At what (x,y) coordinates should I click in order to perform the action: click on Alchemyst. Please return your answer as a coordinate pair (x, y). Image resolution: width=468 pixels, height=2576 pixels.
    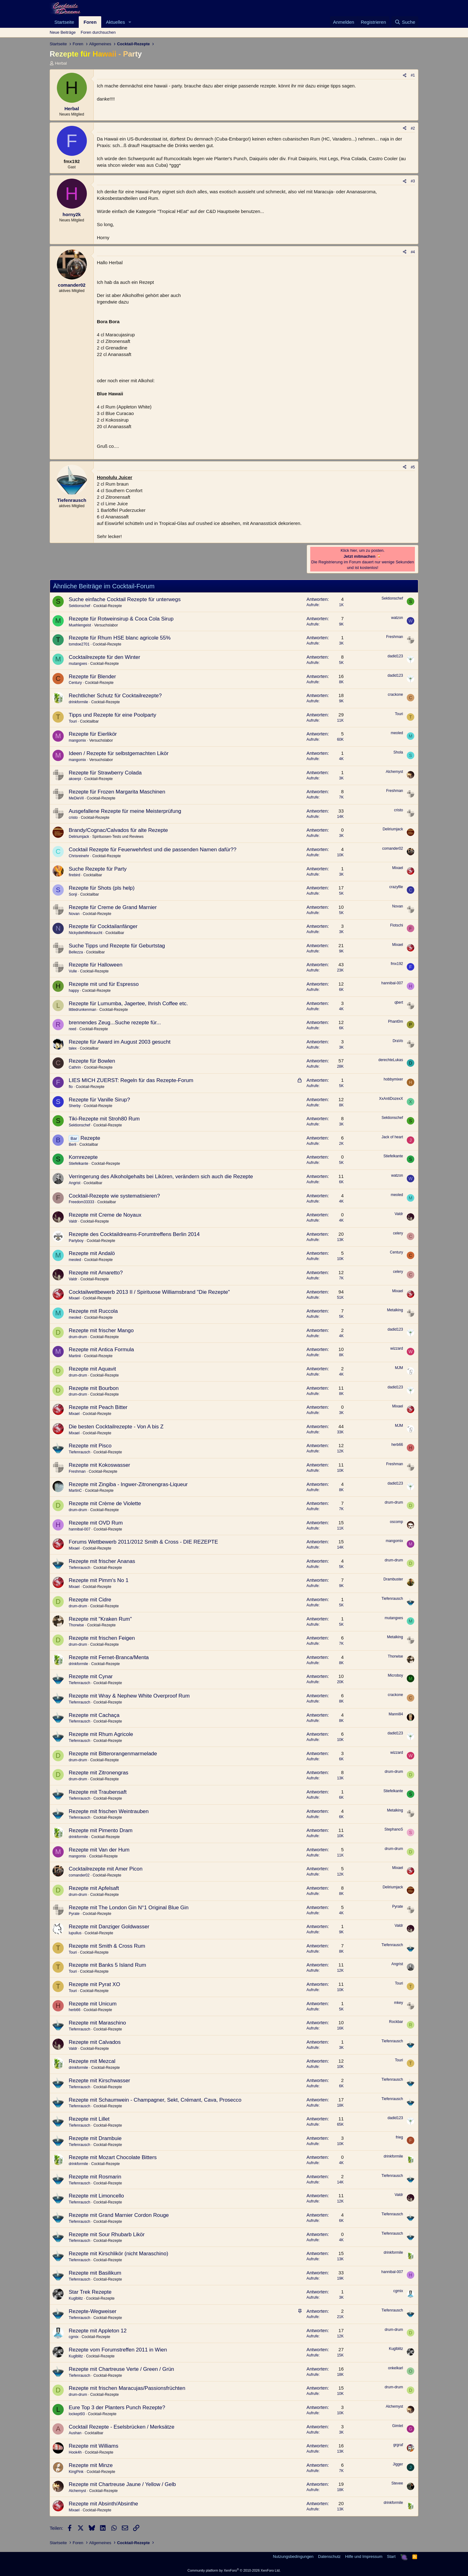
    Looking at the image, I should click on (394, 771).